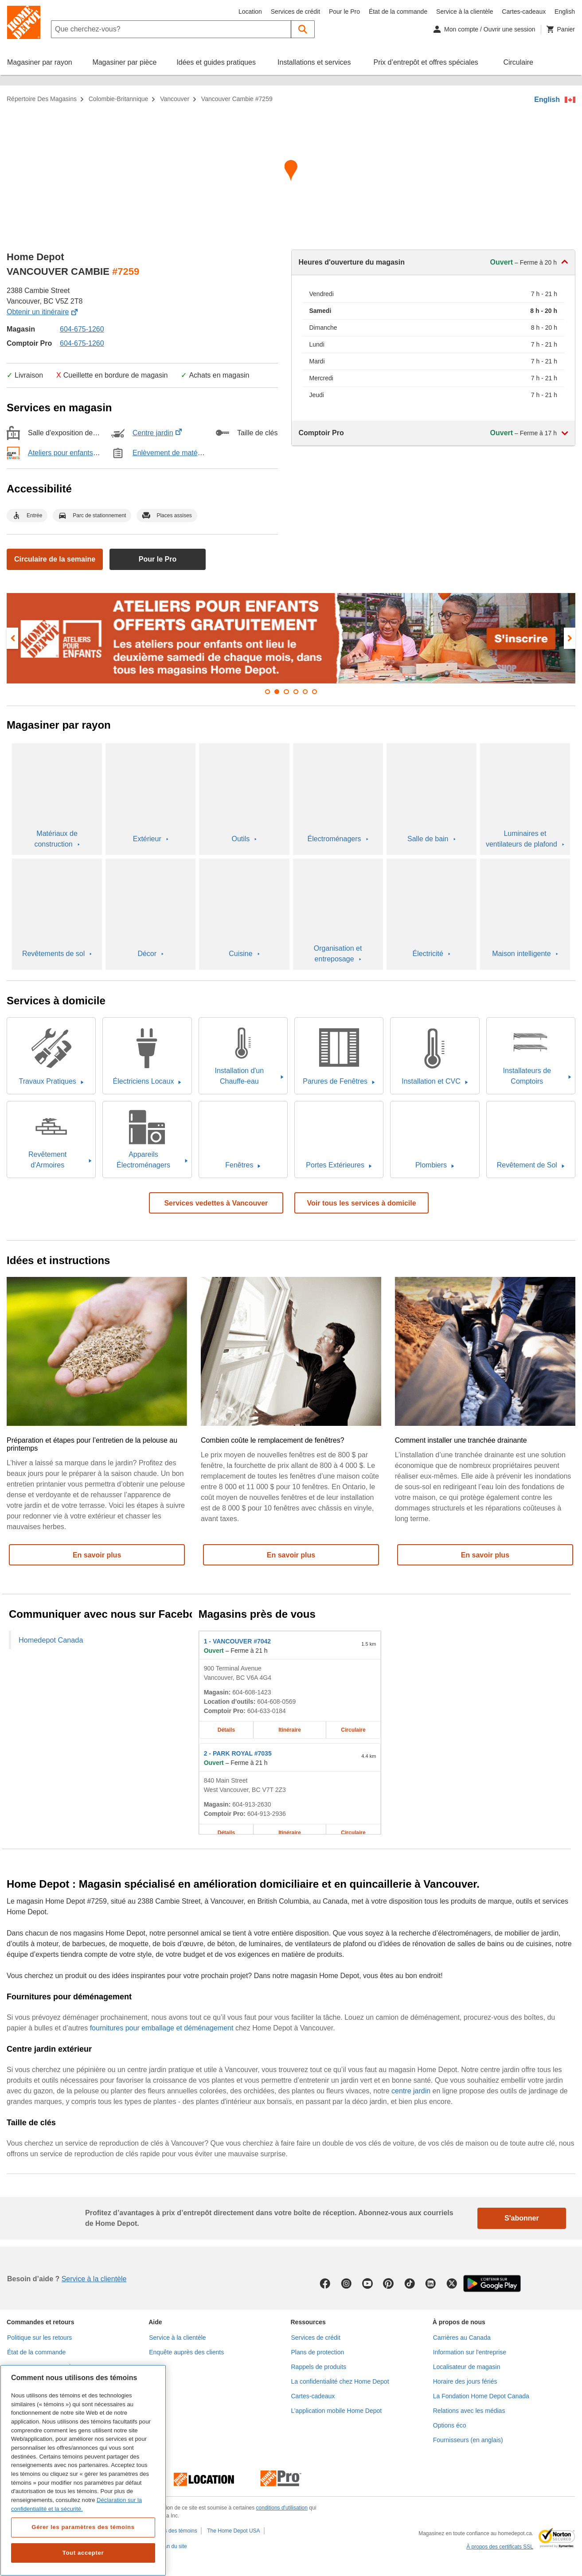  Describe the element at coordinates (308, 2322) in the screenshot. I see `Ressources` at that location.